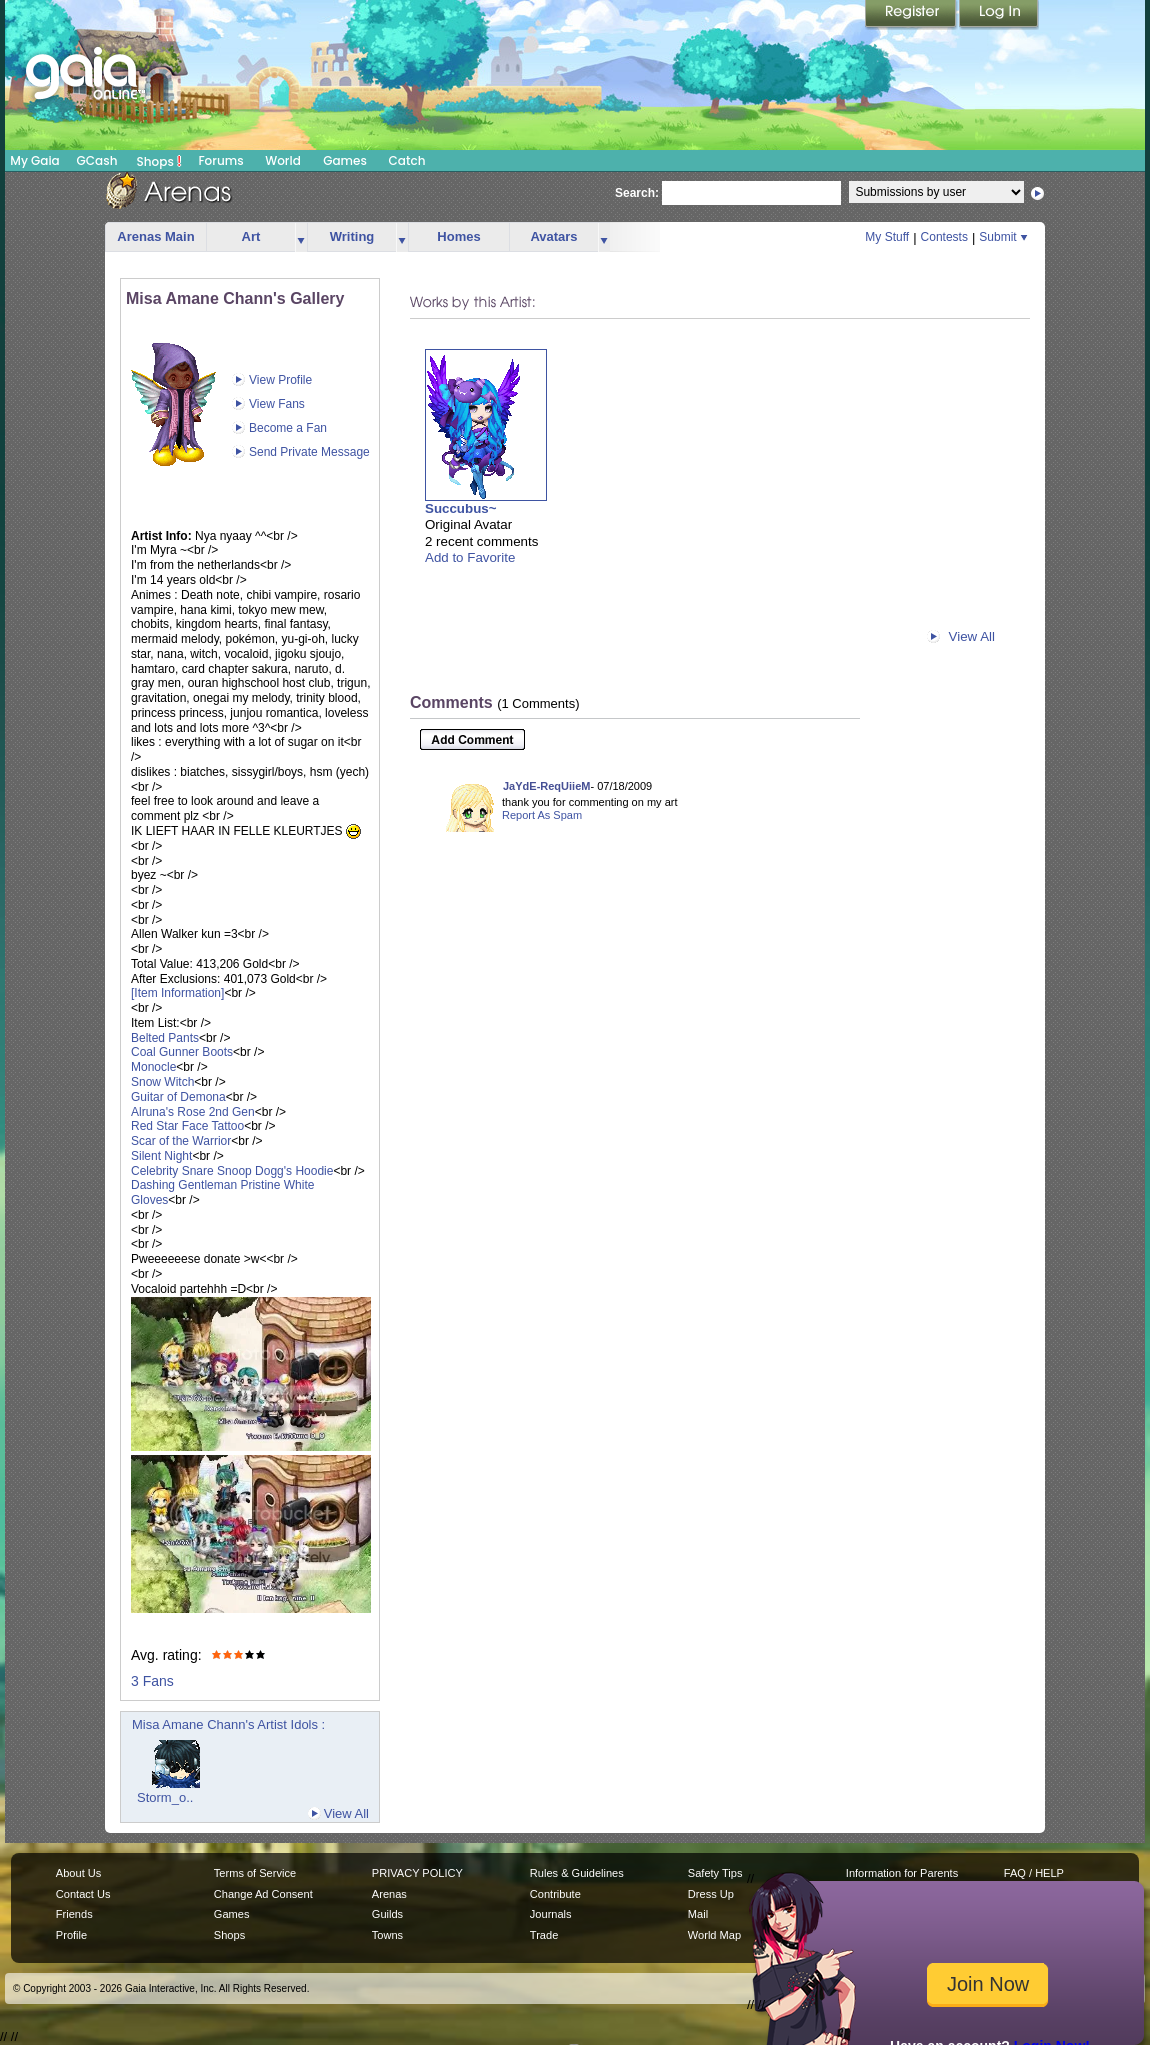 The image size is (1150, 2045). What do you see at coordinates (345, 160) in the screenshot?
I see `Games` at bounding box center [345, 160].